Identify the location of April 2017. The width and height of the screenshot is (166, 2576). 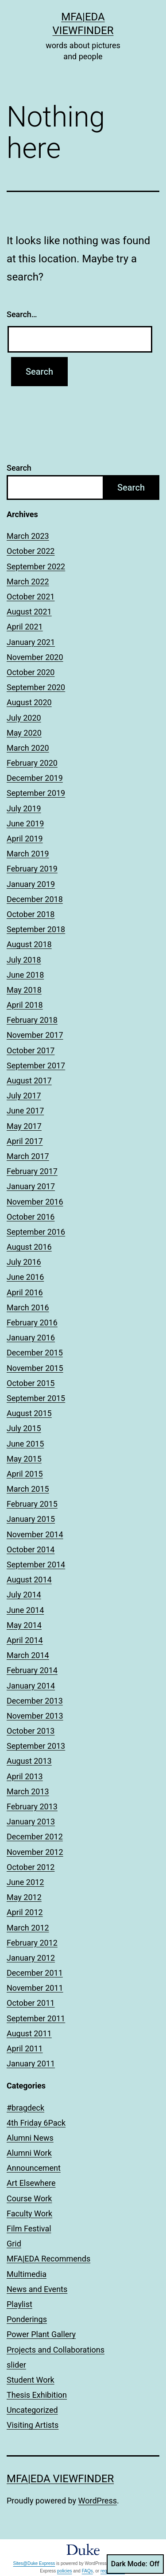
(25, 1141).